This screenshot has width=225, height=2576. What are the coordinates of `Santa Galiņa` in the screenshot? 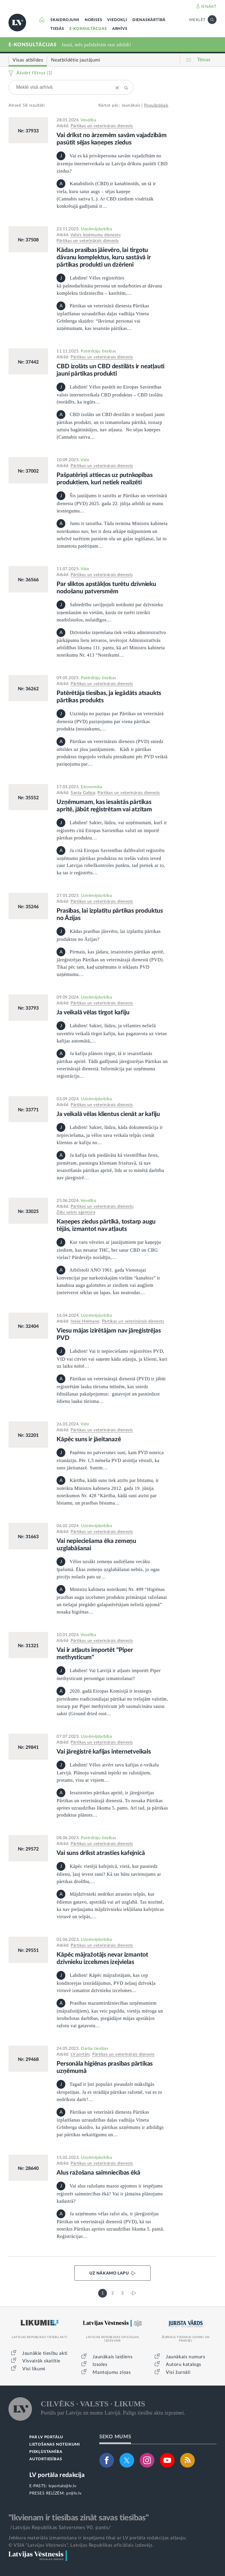 It's located at (83, 793).